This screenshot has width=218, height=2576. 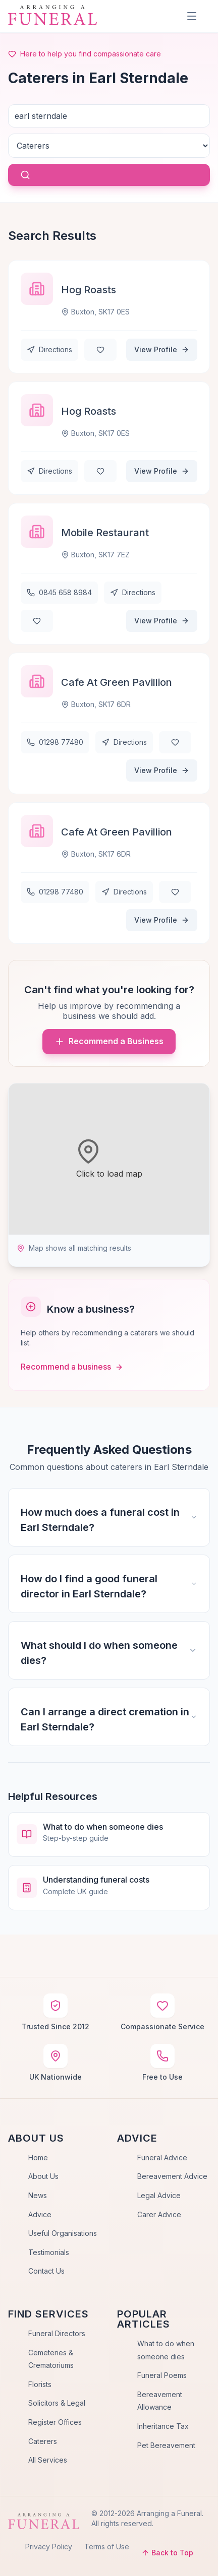 I want to click on Back to Top, so click(x=167, y=2552).